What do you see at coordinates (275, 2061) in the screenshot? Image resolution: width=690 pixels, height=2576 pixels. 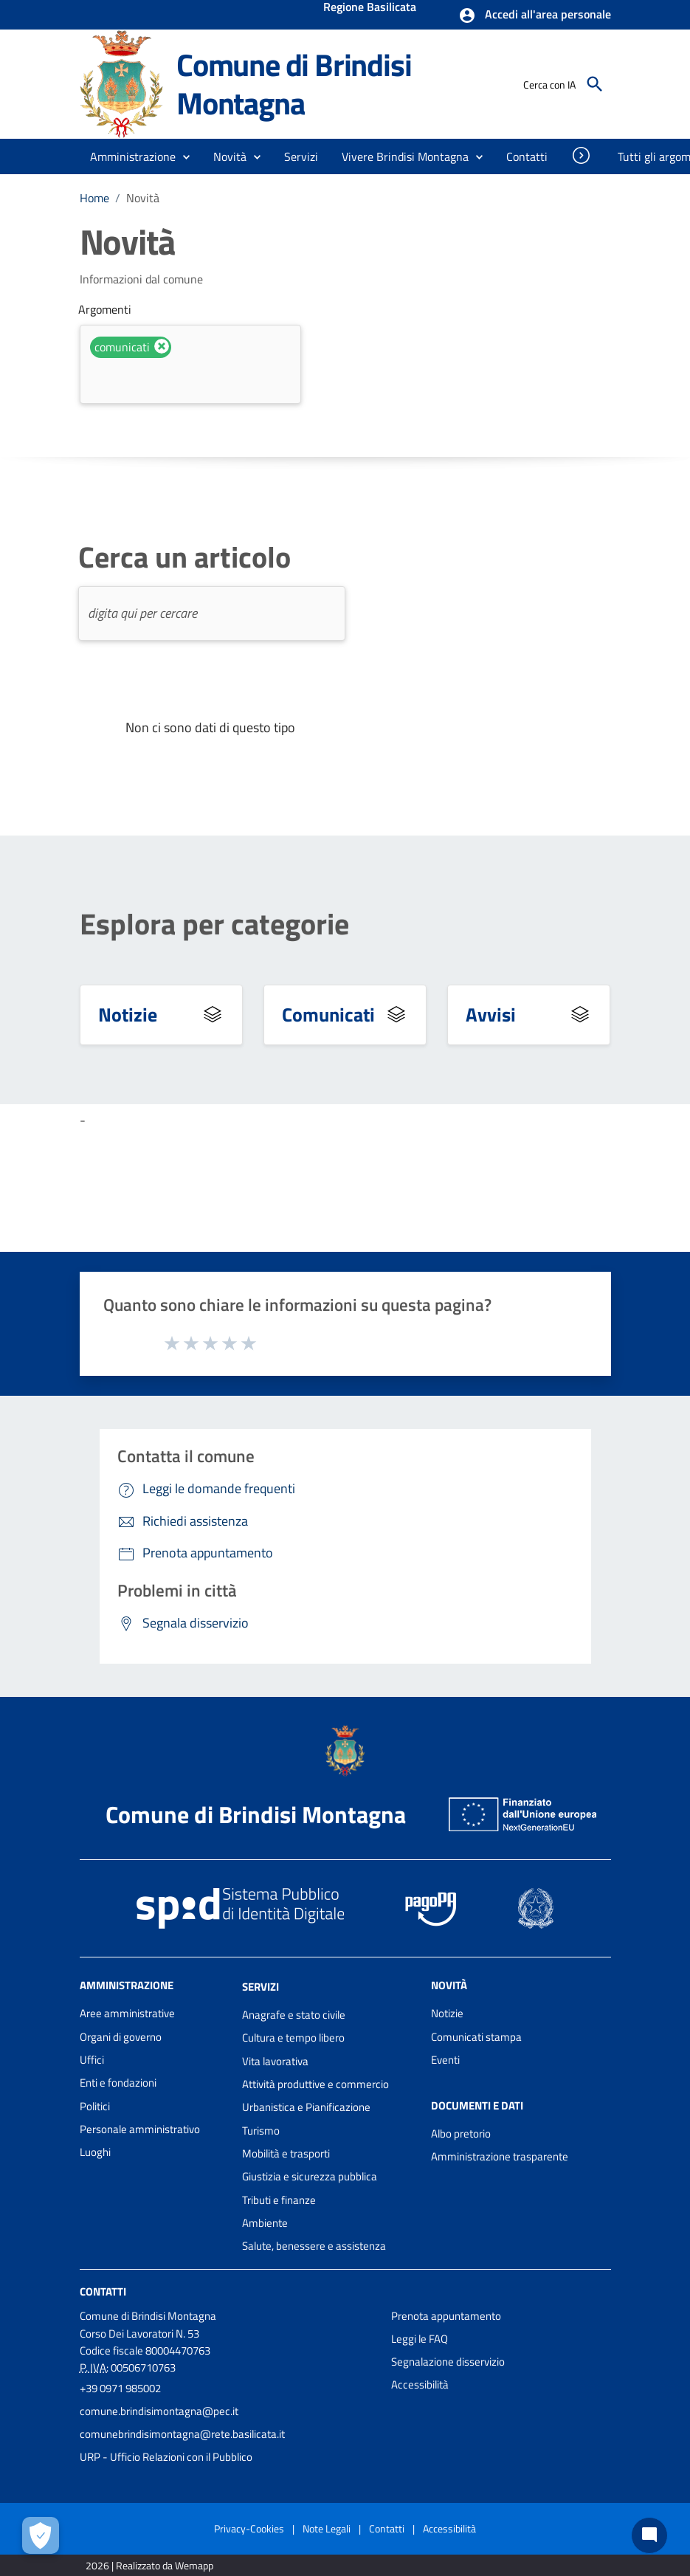 I see `Vita lavorativa` at bounding box center [275, 2061].